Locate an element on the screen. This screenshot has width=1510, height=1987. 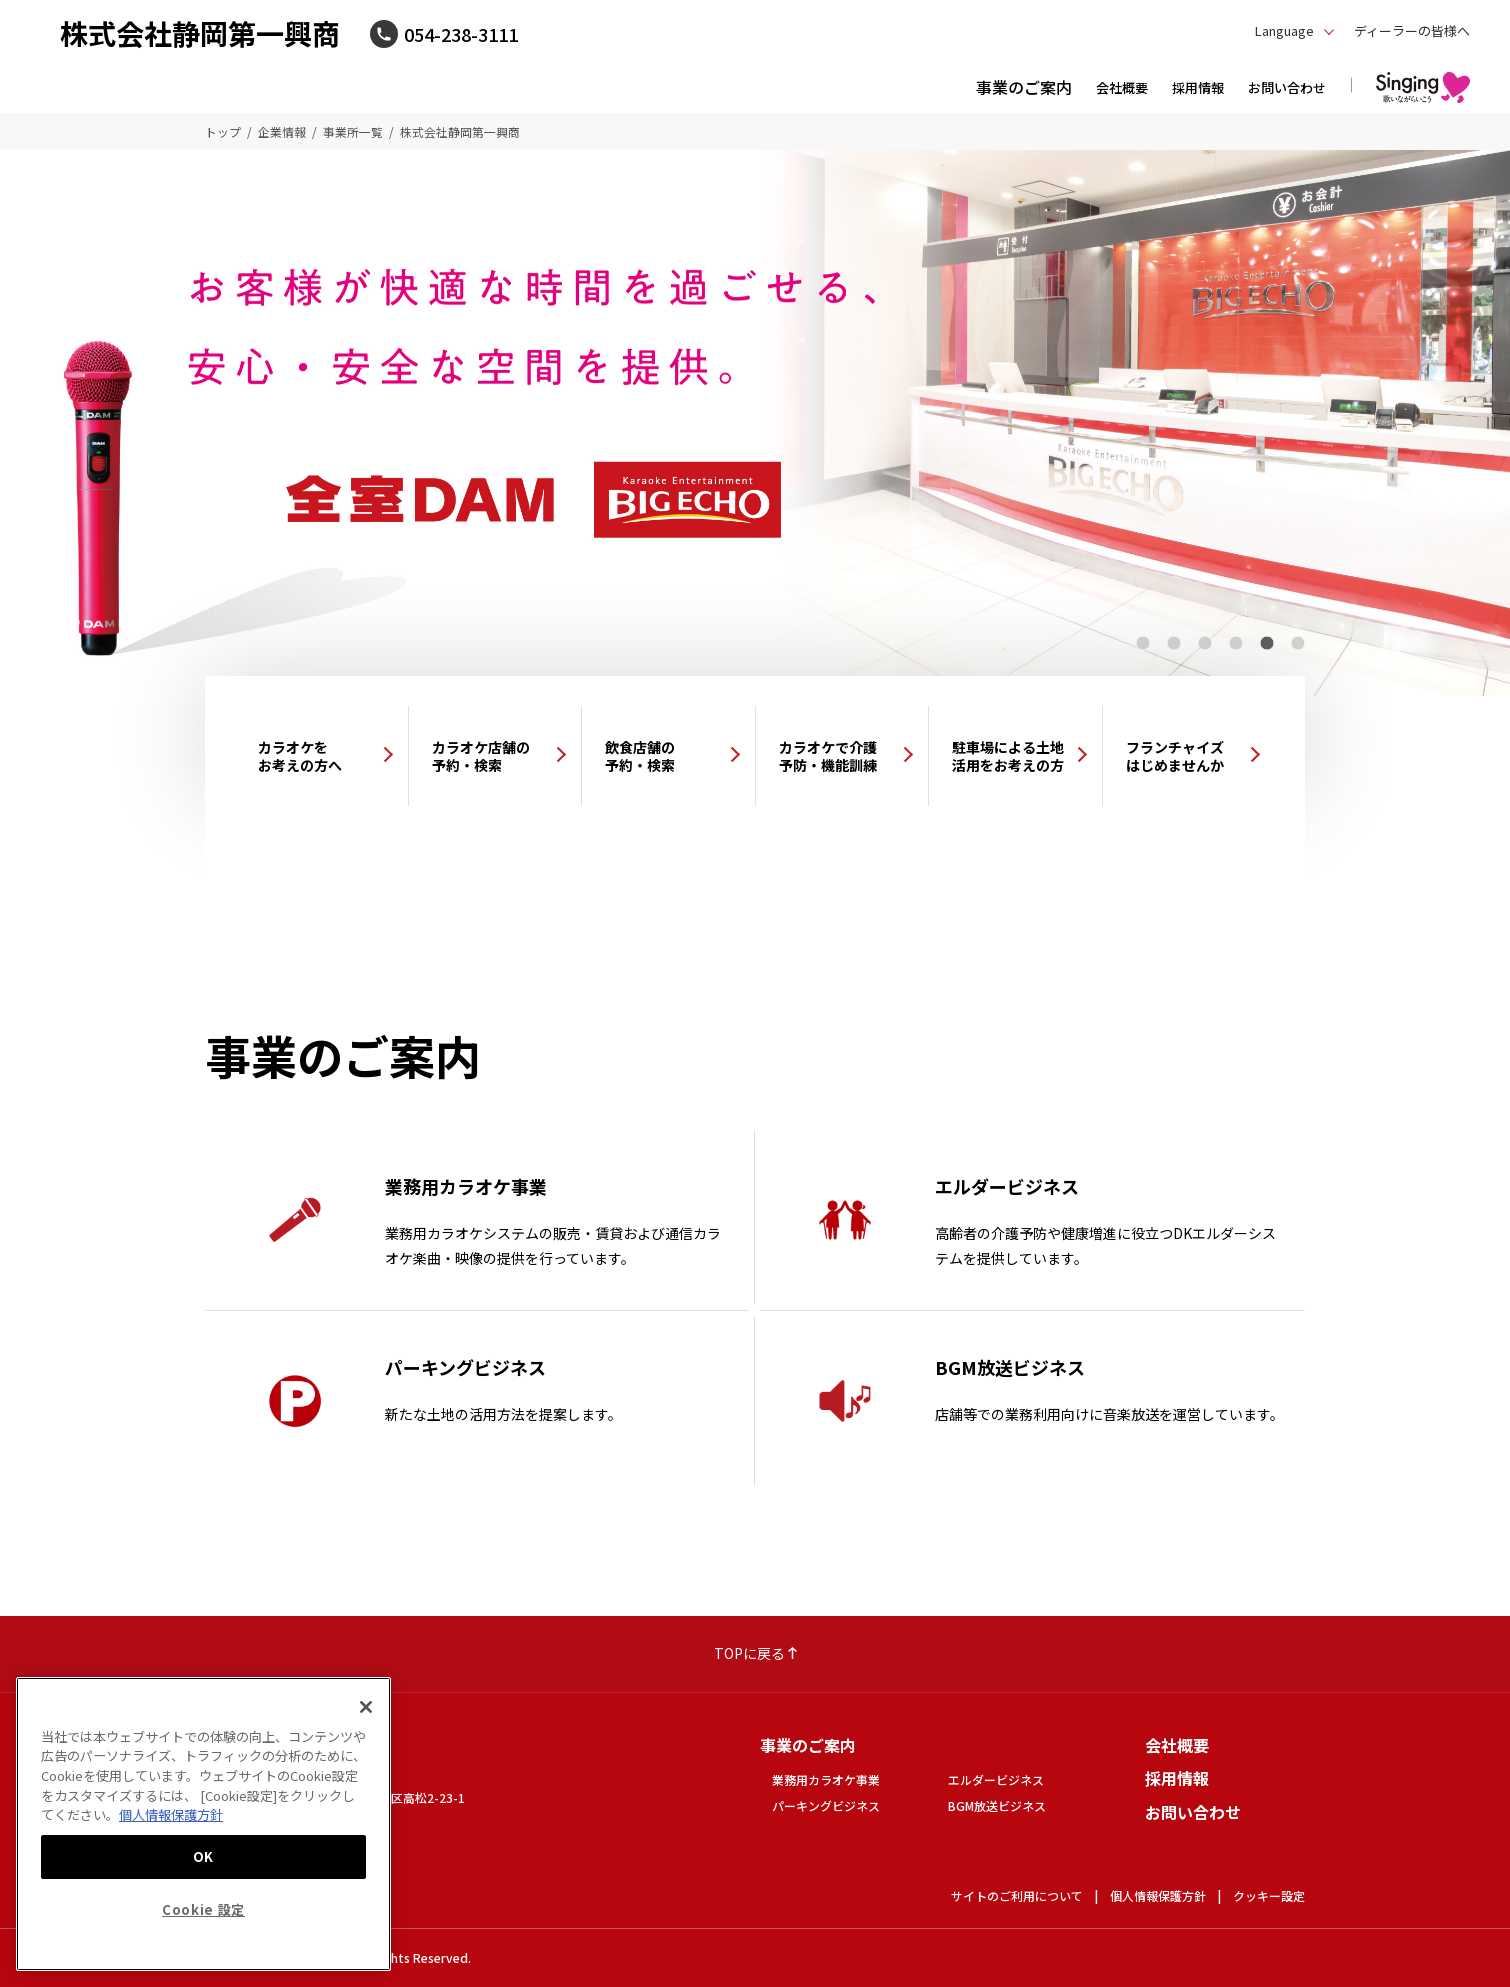
4 [tab] is located at coordinates (1235, 643).